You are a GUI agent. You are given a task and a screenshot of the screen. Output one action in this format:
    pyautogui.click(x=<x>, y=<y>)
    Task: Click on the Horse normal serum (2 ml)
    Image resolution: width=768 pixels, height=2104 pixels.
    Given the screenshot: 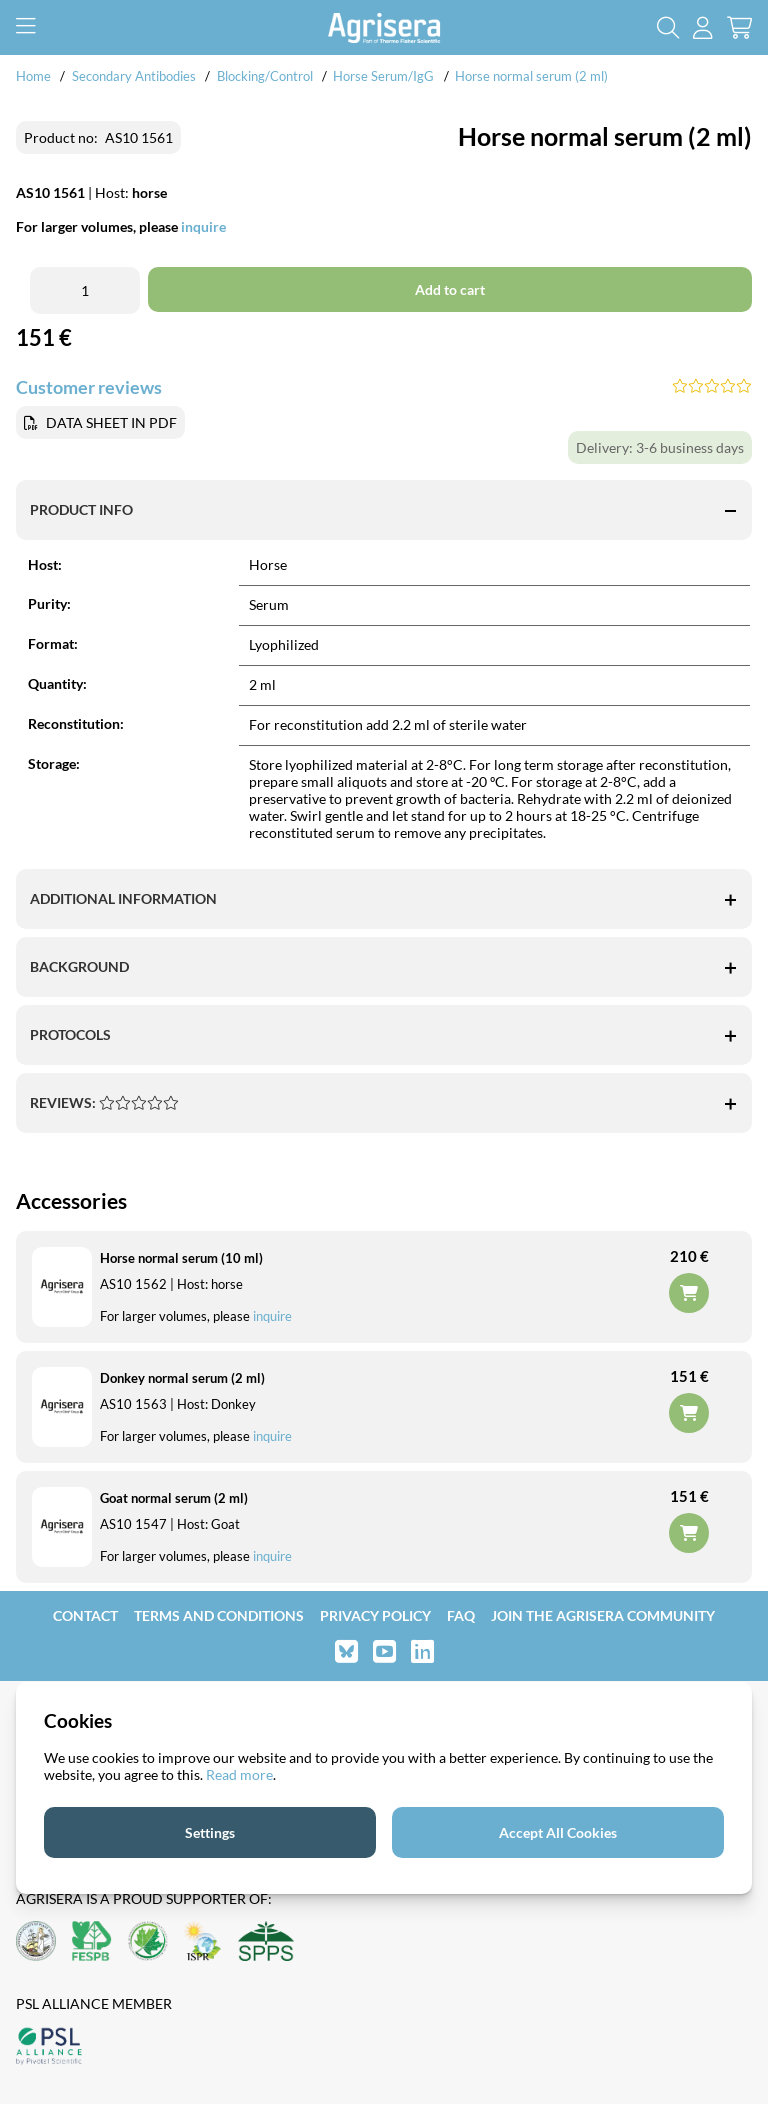 What is the action you would take?
    pyautogui.click(x=531, y=76)
    